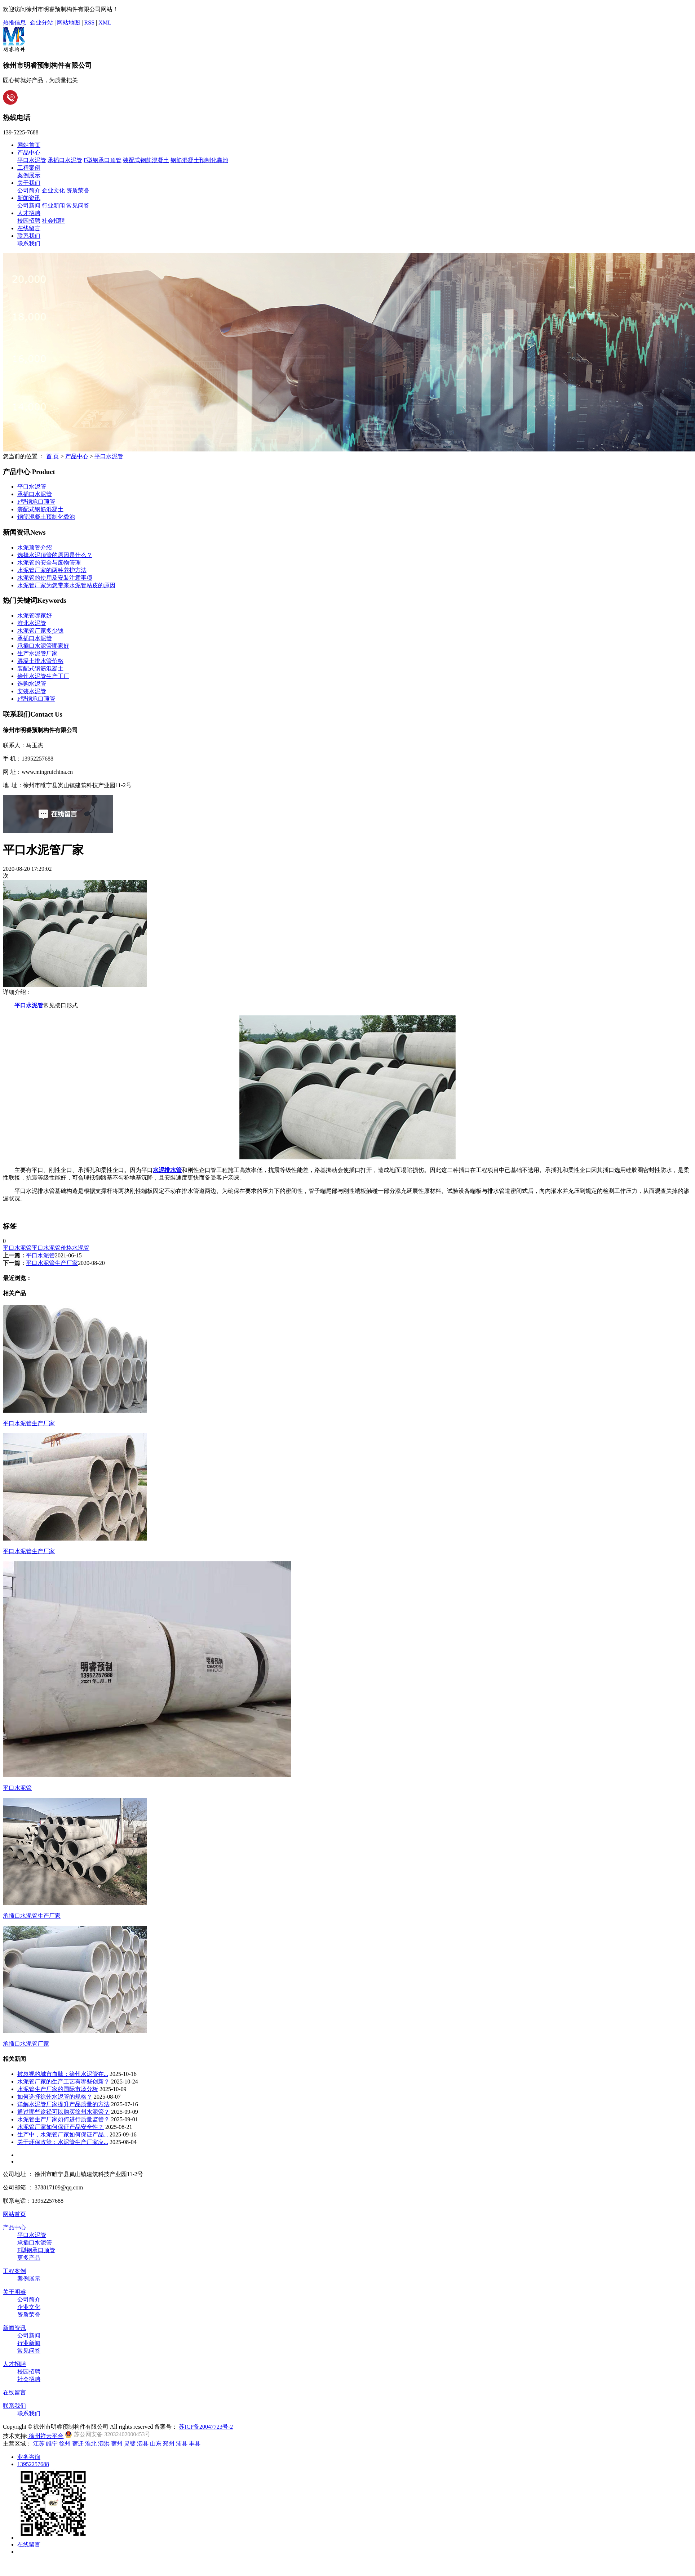 Image resolution: width=695 pixels, height=2576 pixels. Describe the element at coordinates (28, 221) in the screenshot. I see `校园招聘` at that location.